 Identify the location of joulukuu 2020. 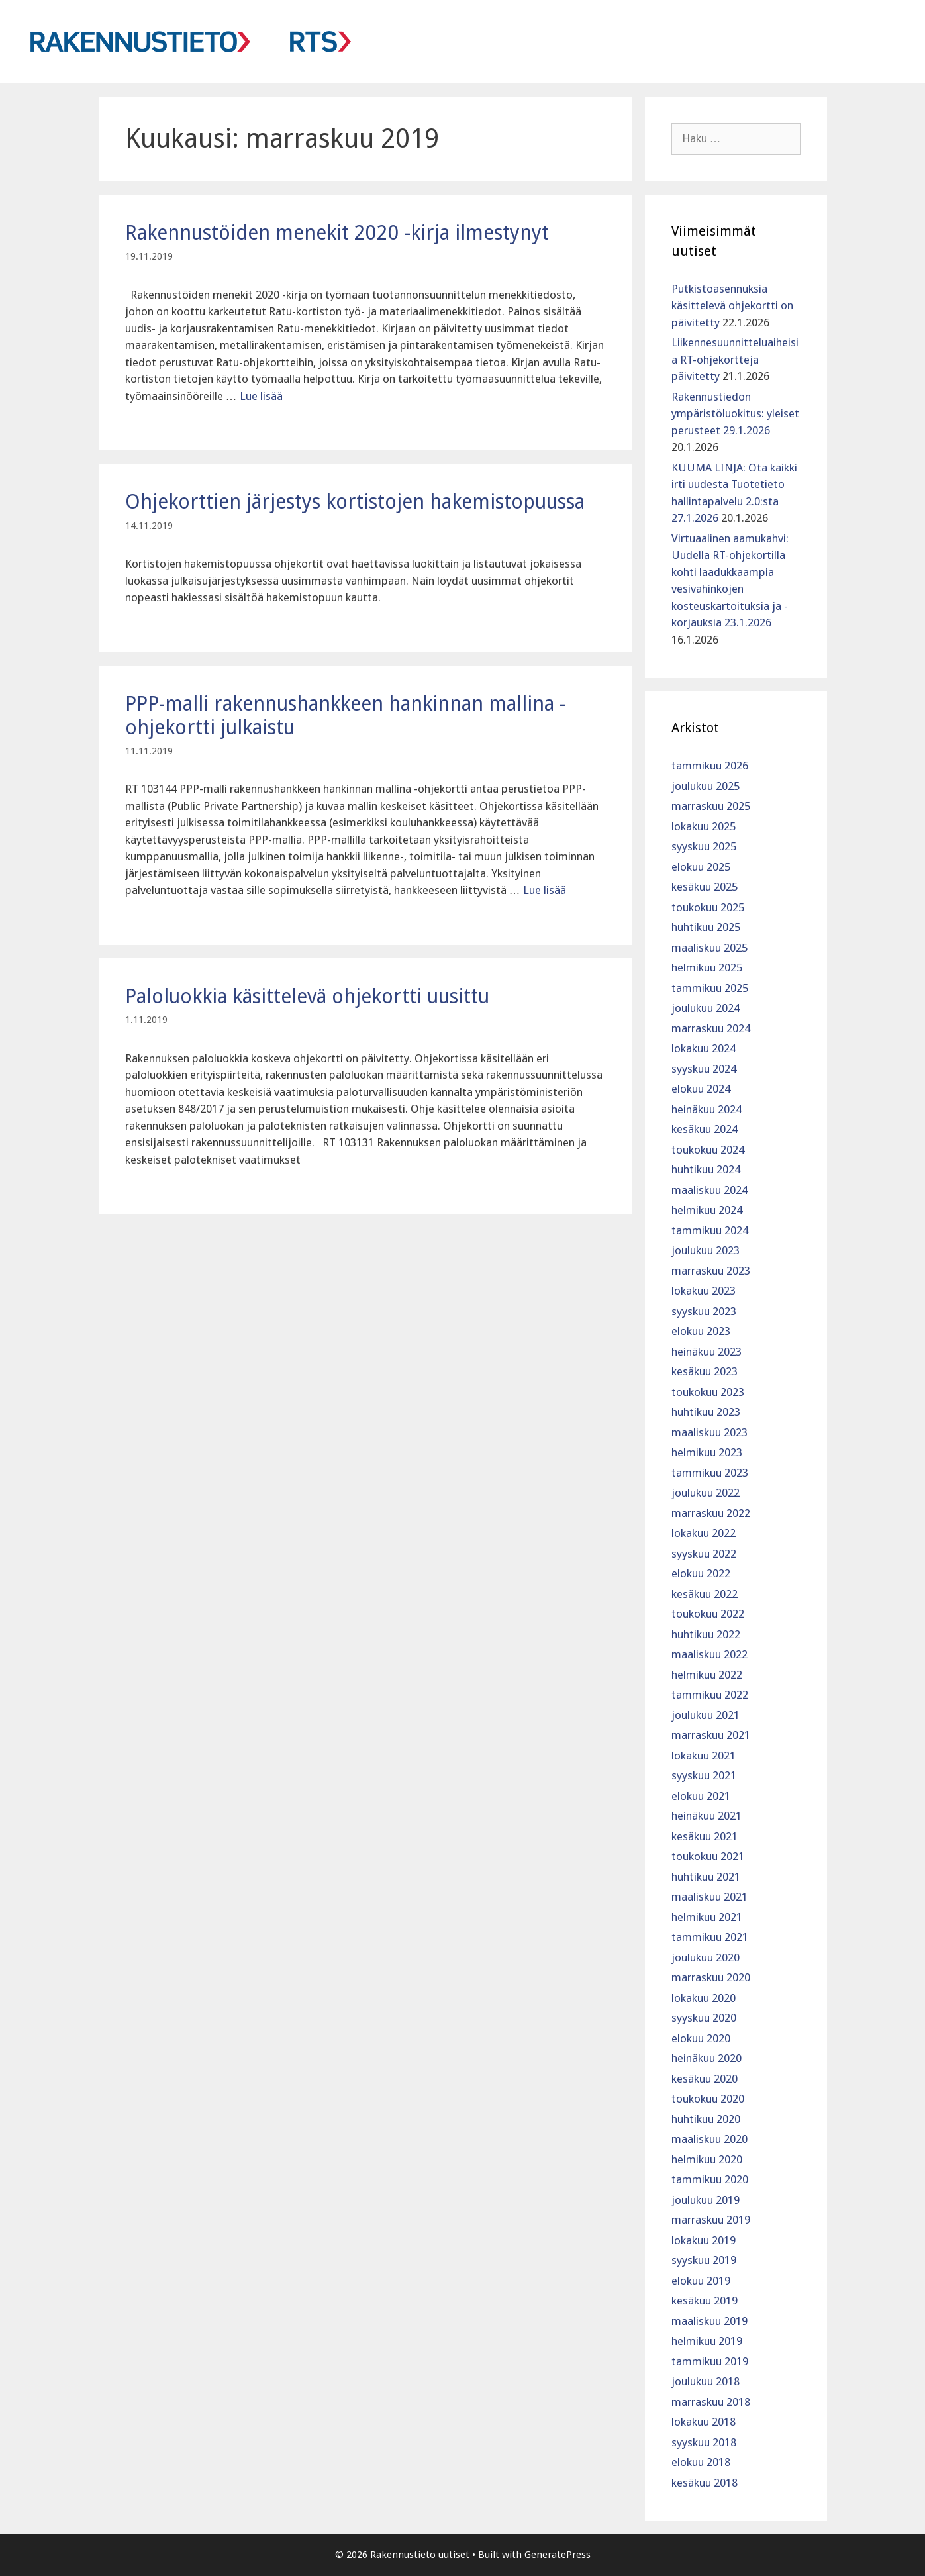
(705, 1957).